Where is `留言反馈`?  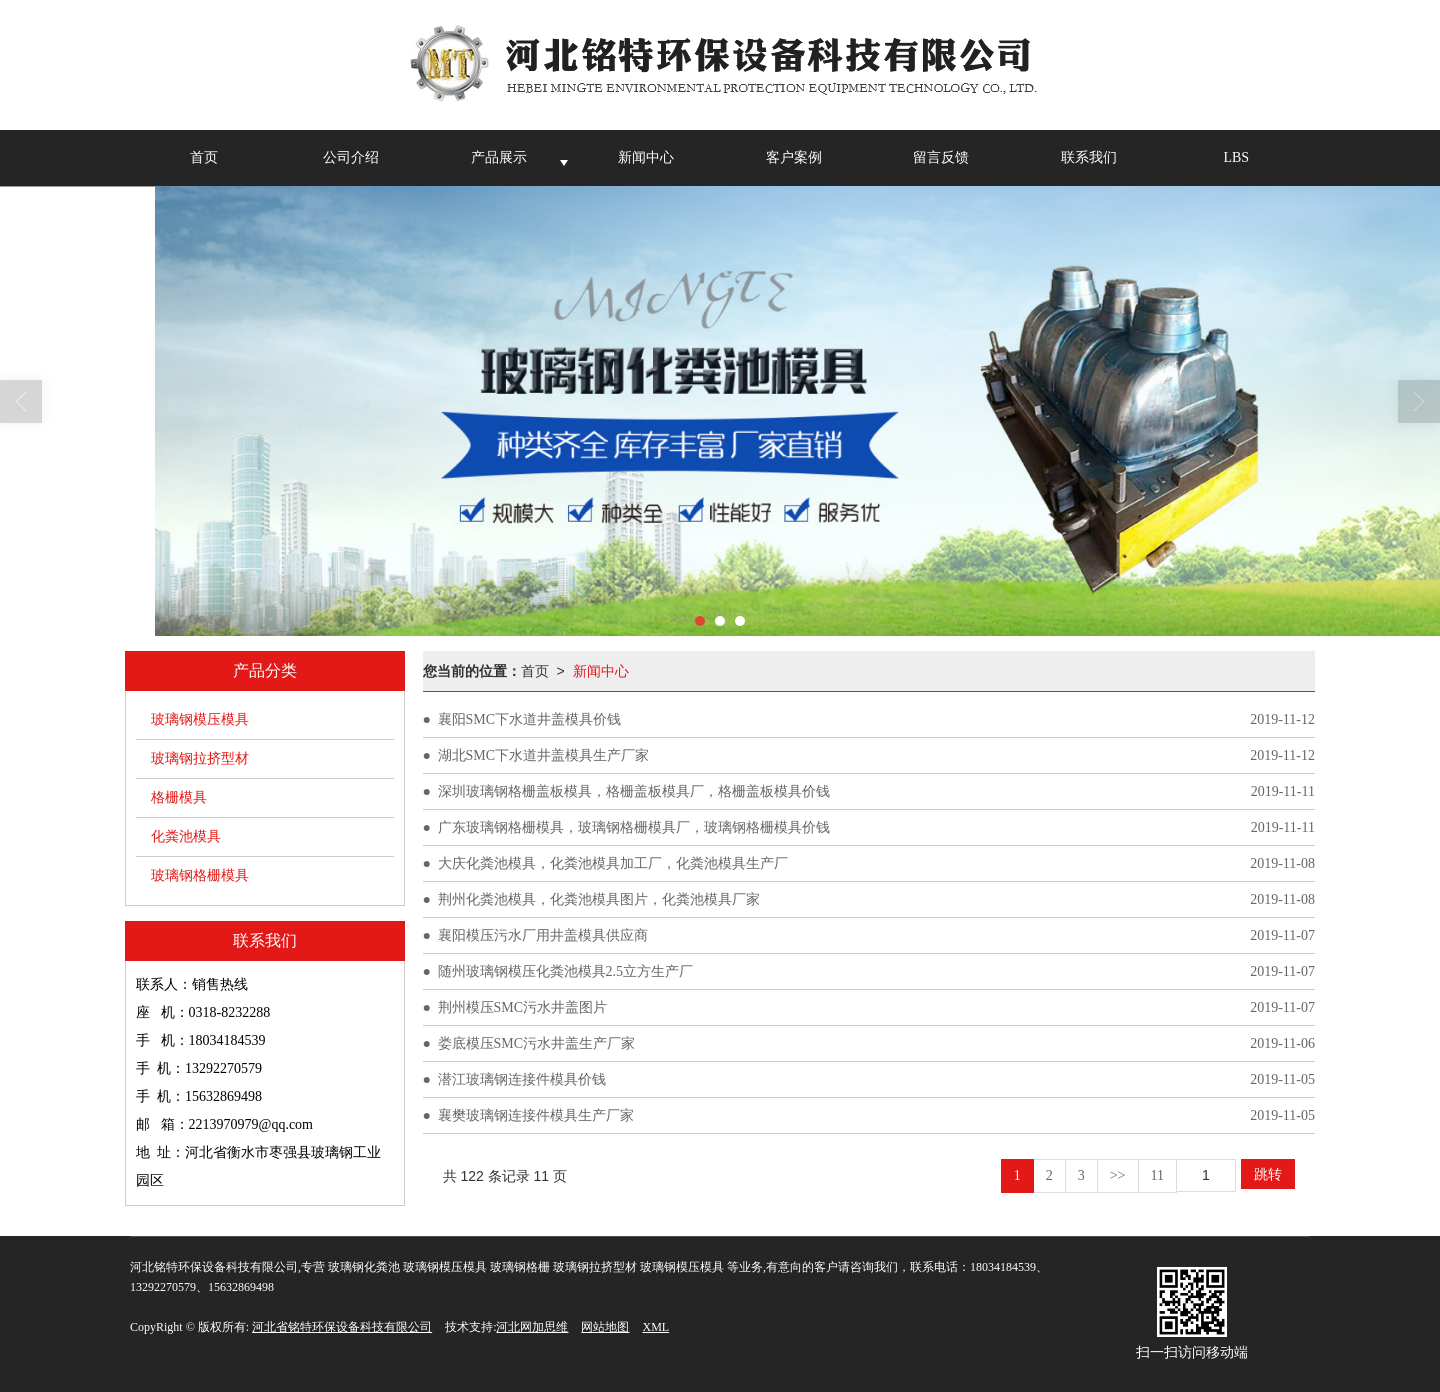 留言反馈 is located at coordinates (941, 157).